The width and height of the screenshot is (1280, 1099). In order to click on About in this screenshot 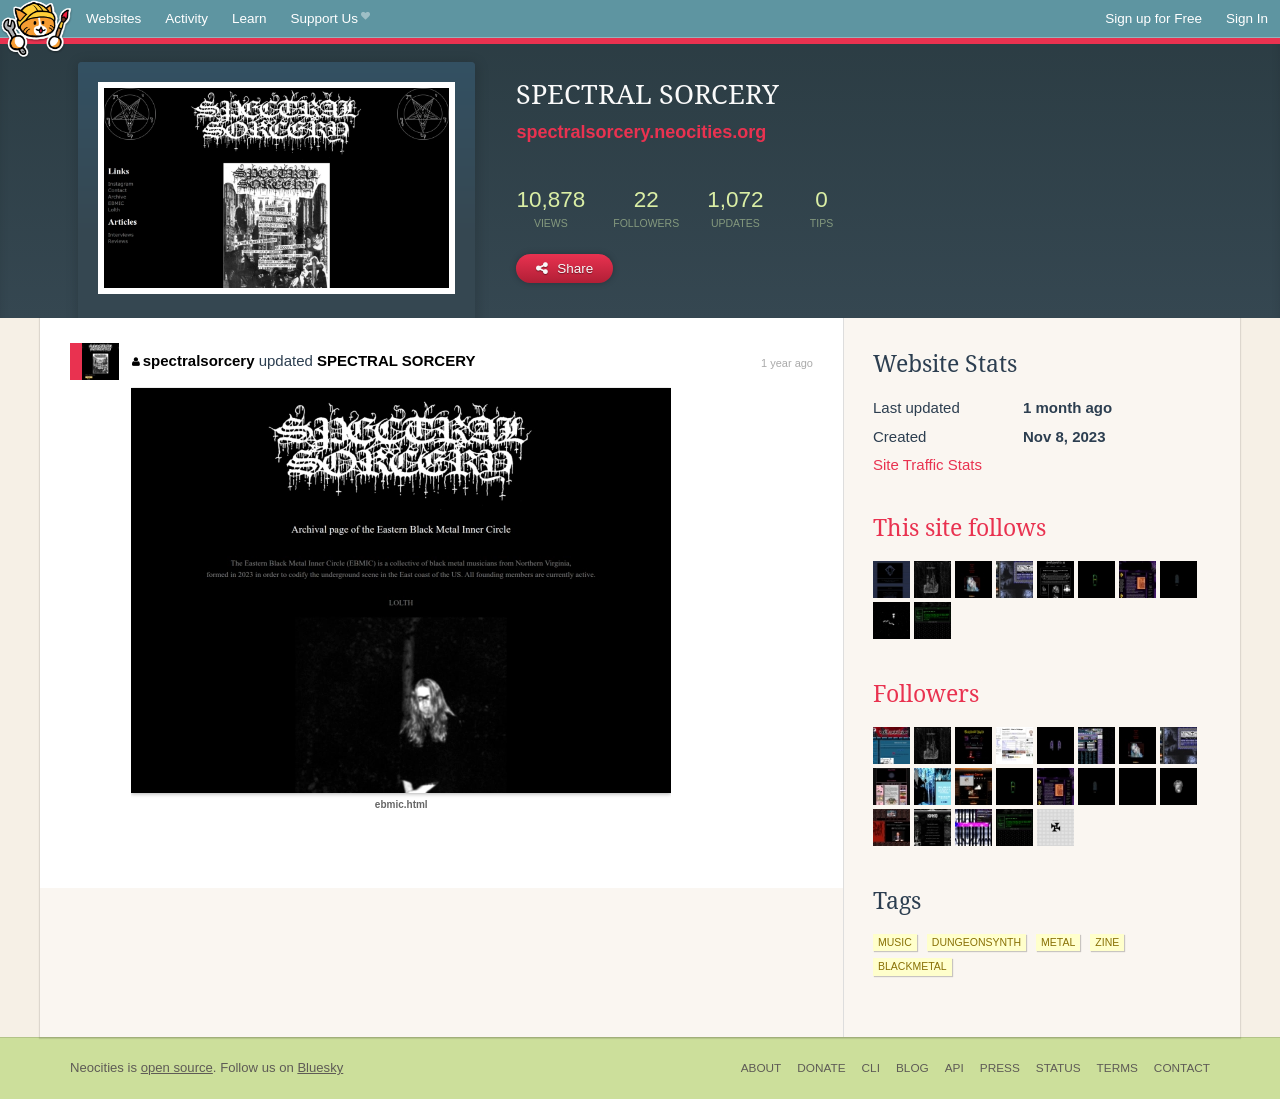, I will do `click(761, 1068)`.